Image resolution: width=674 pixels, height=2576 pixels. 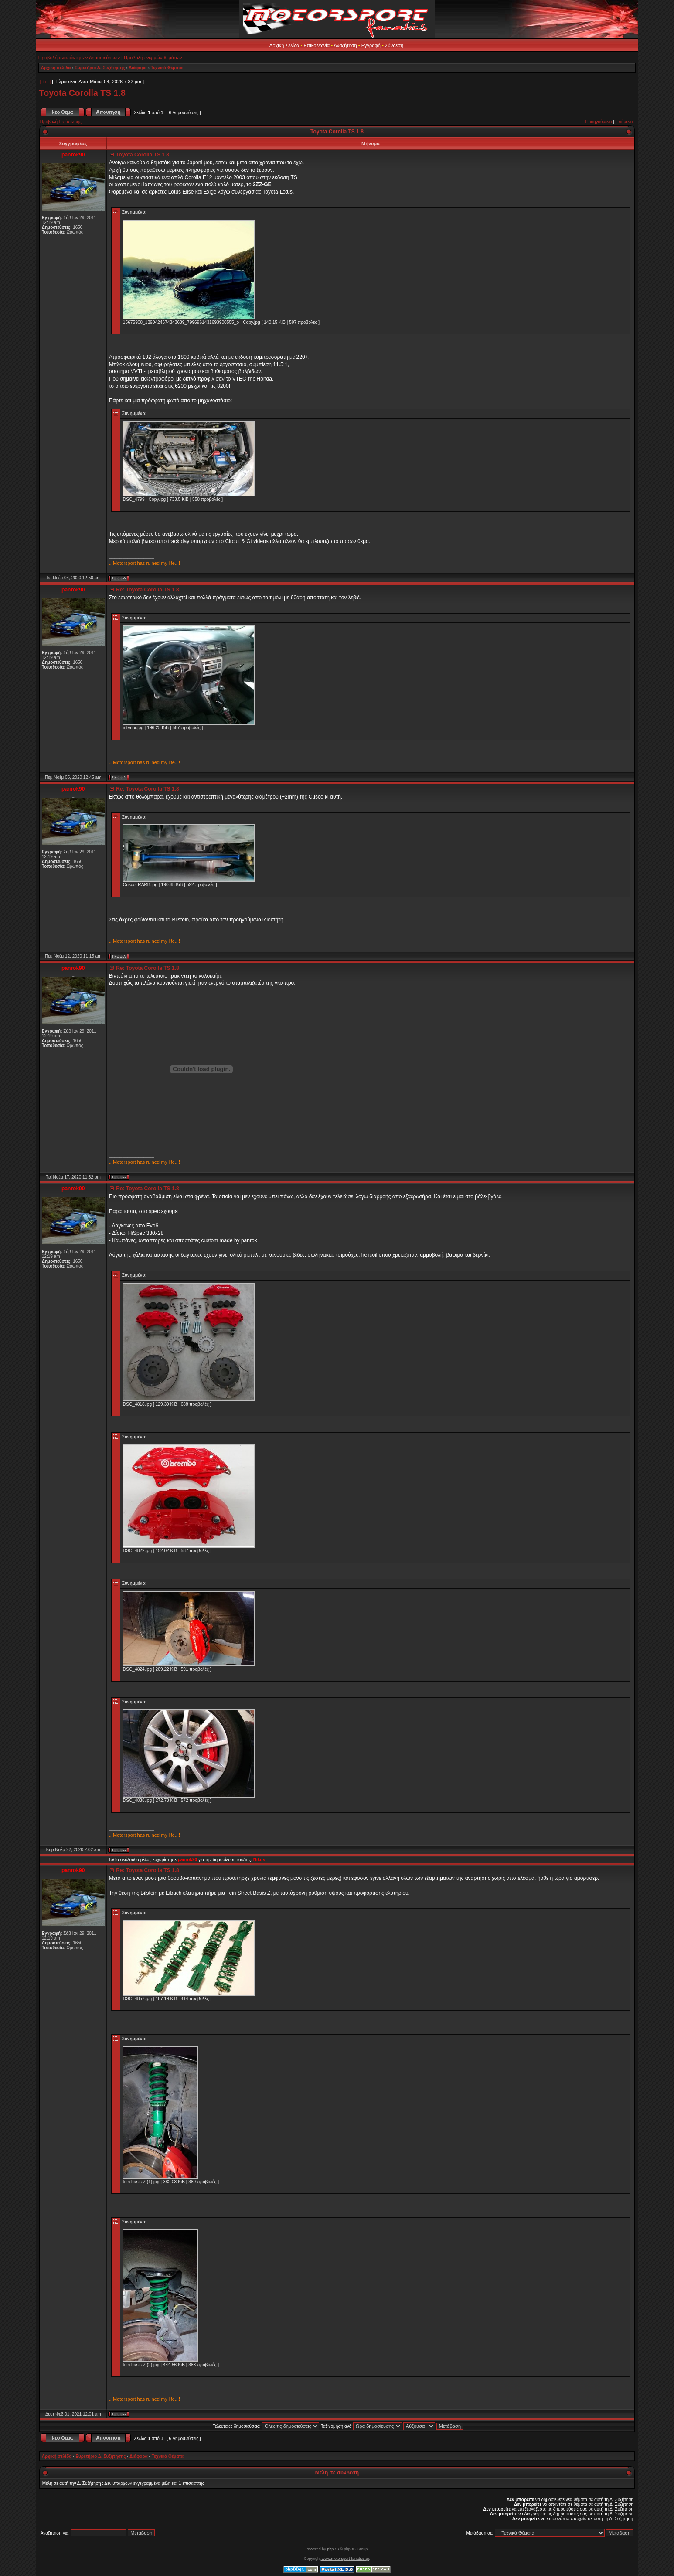 What do you see at coordinates (100, 67) in the screenshot?
I see `Ευρετήριο Δ. Συζήτησης` at bounding box center [100, 67].